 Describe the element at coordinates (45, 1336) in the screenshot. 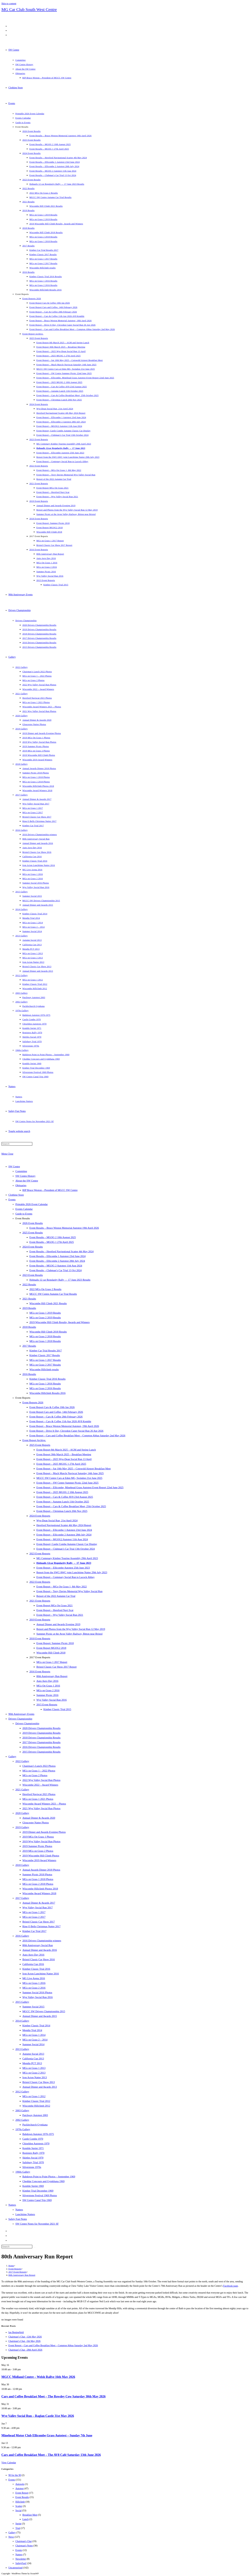

I see `MGs on Grass 2 2018 Results` at that location.